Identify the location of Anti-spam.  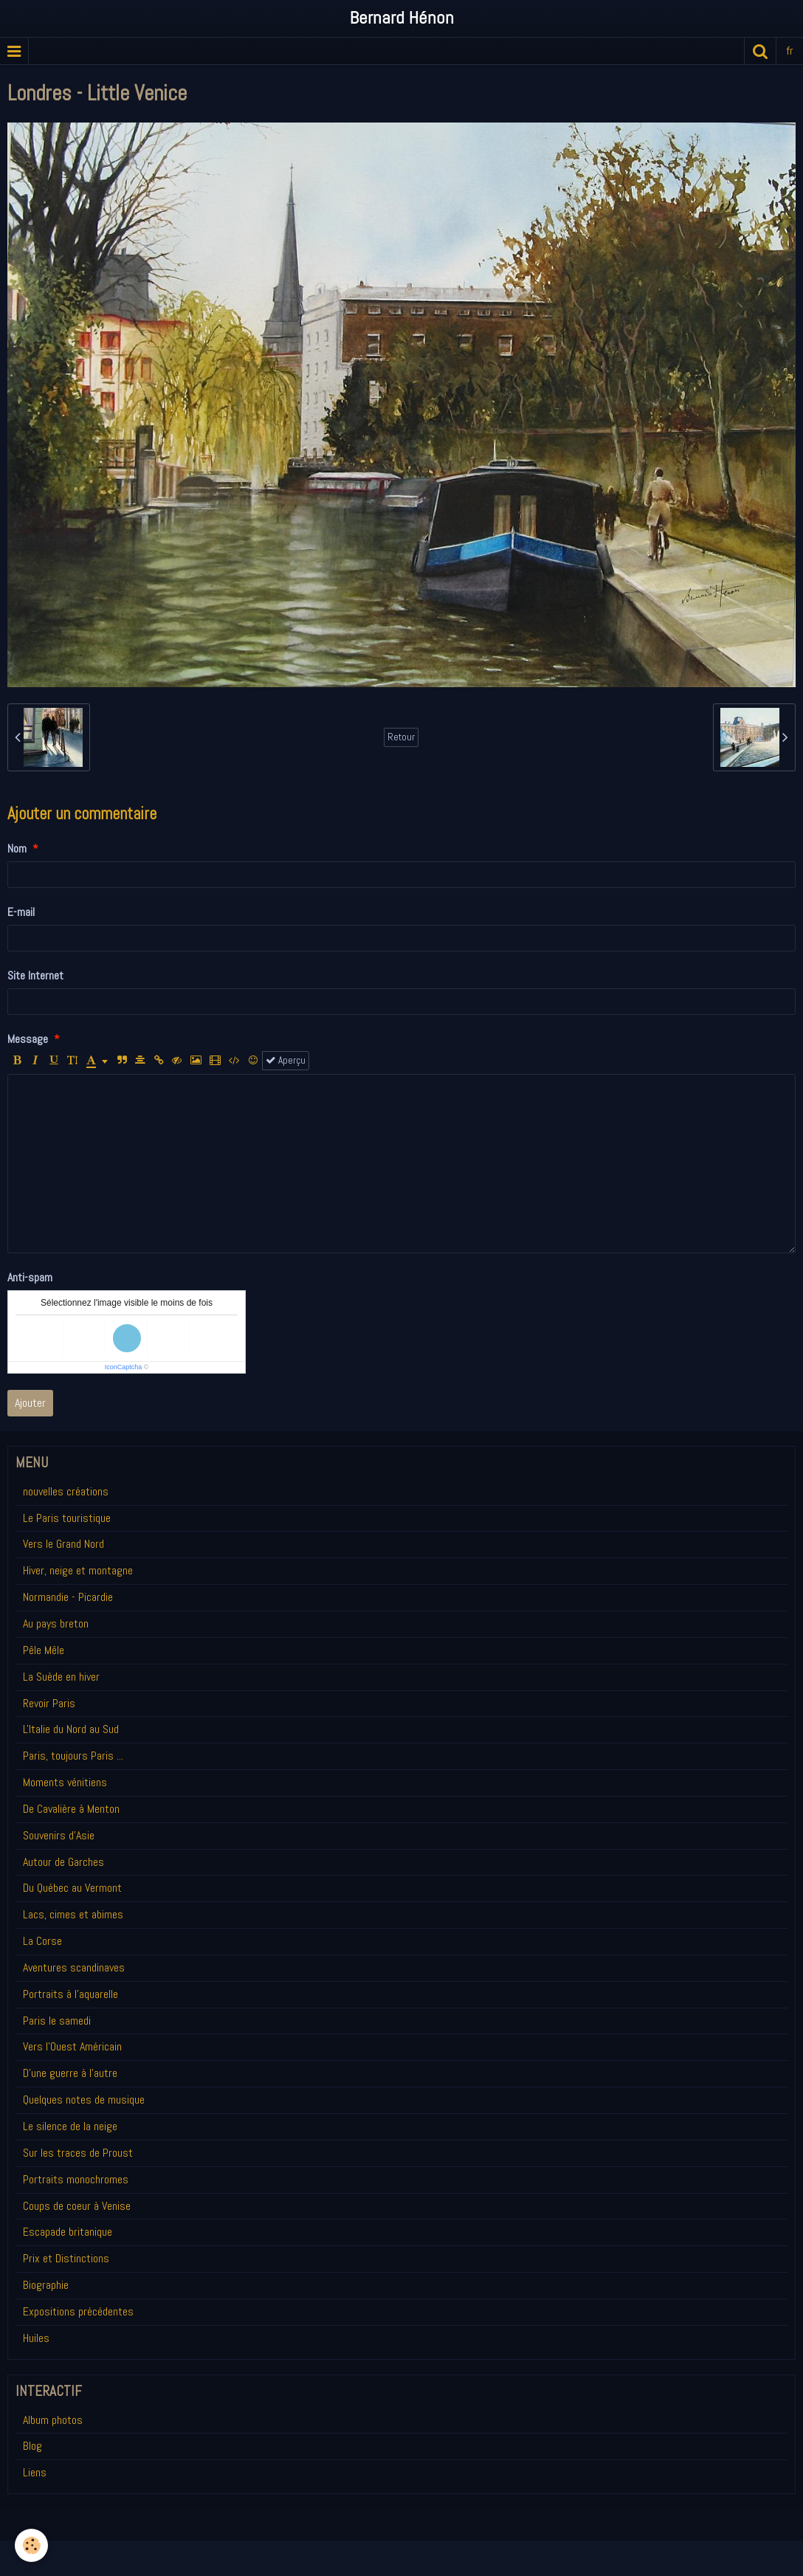
(29, 1277).